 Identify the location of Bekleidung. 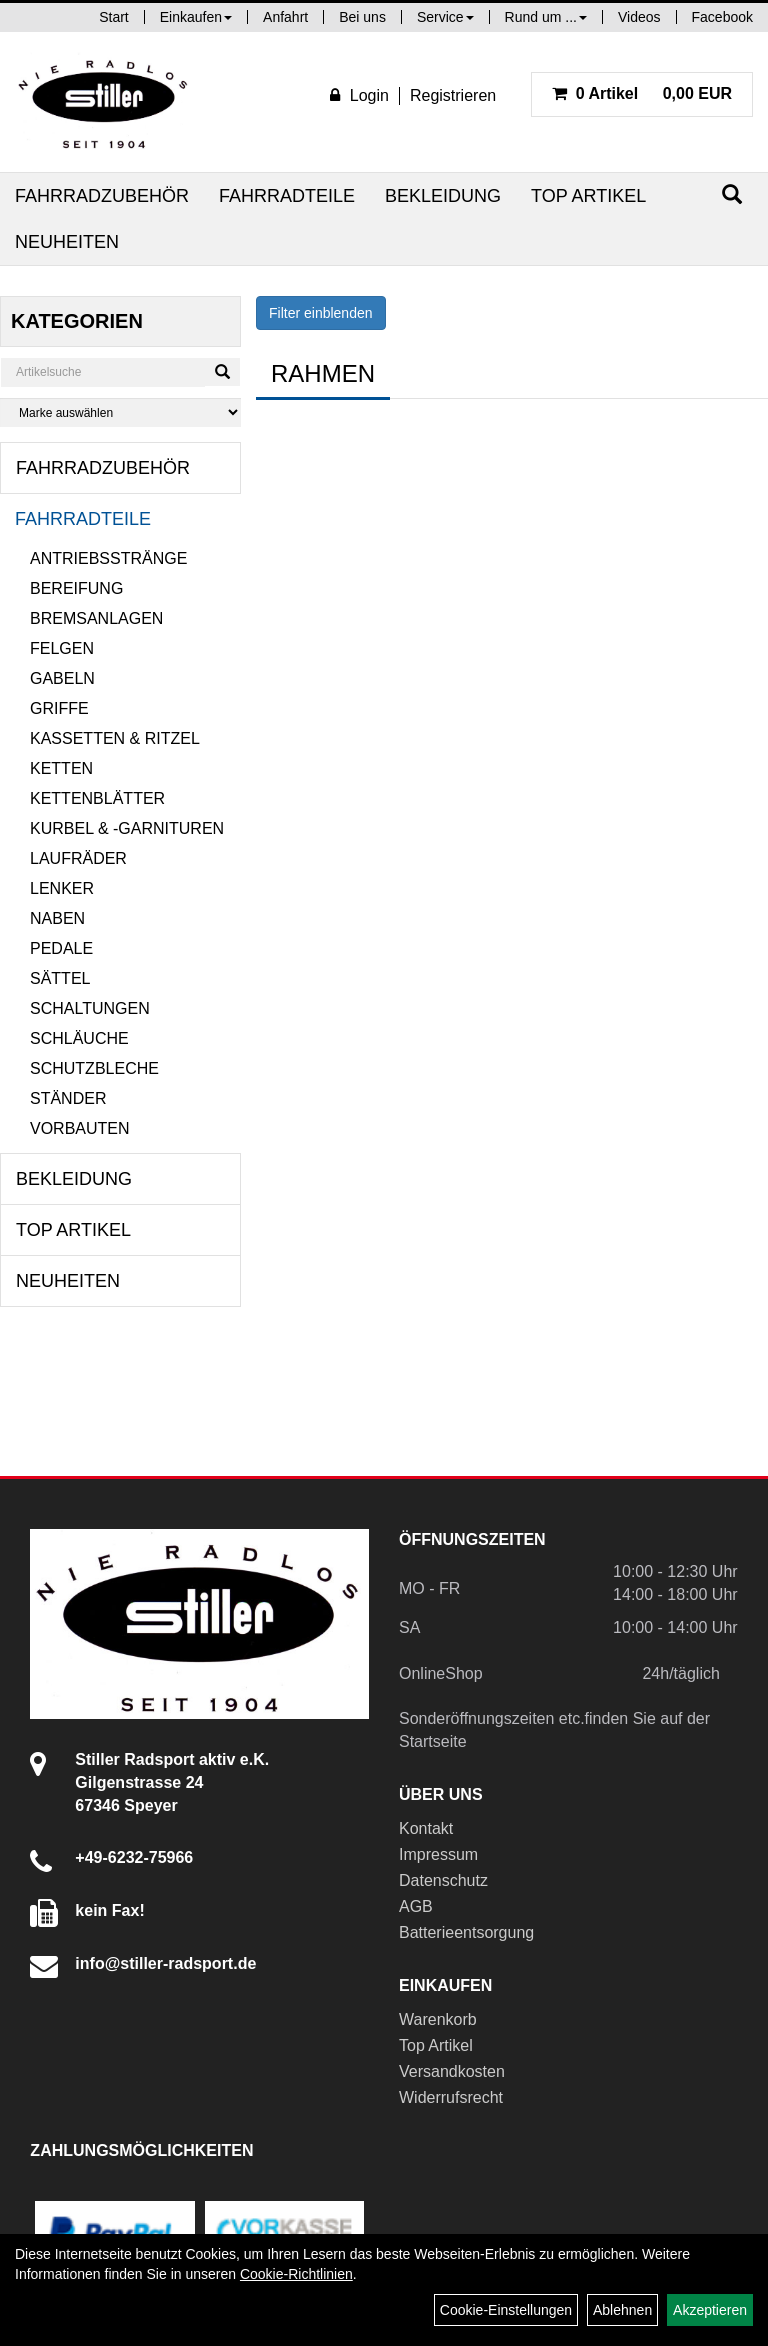
(443, 196).